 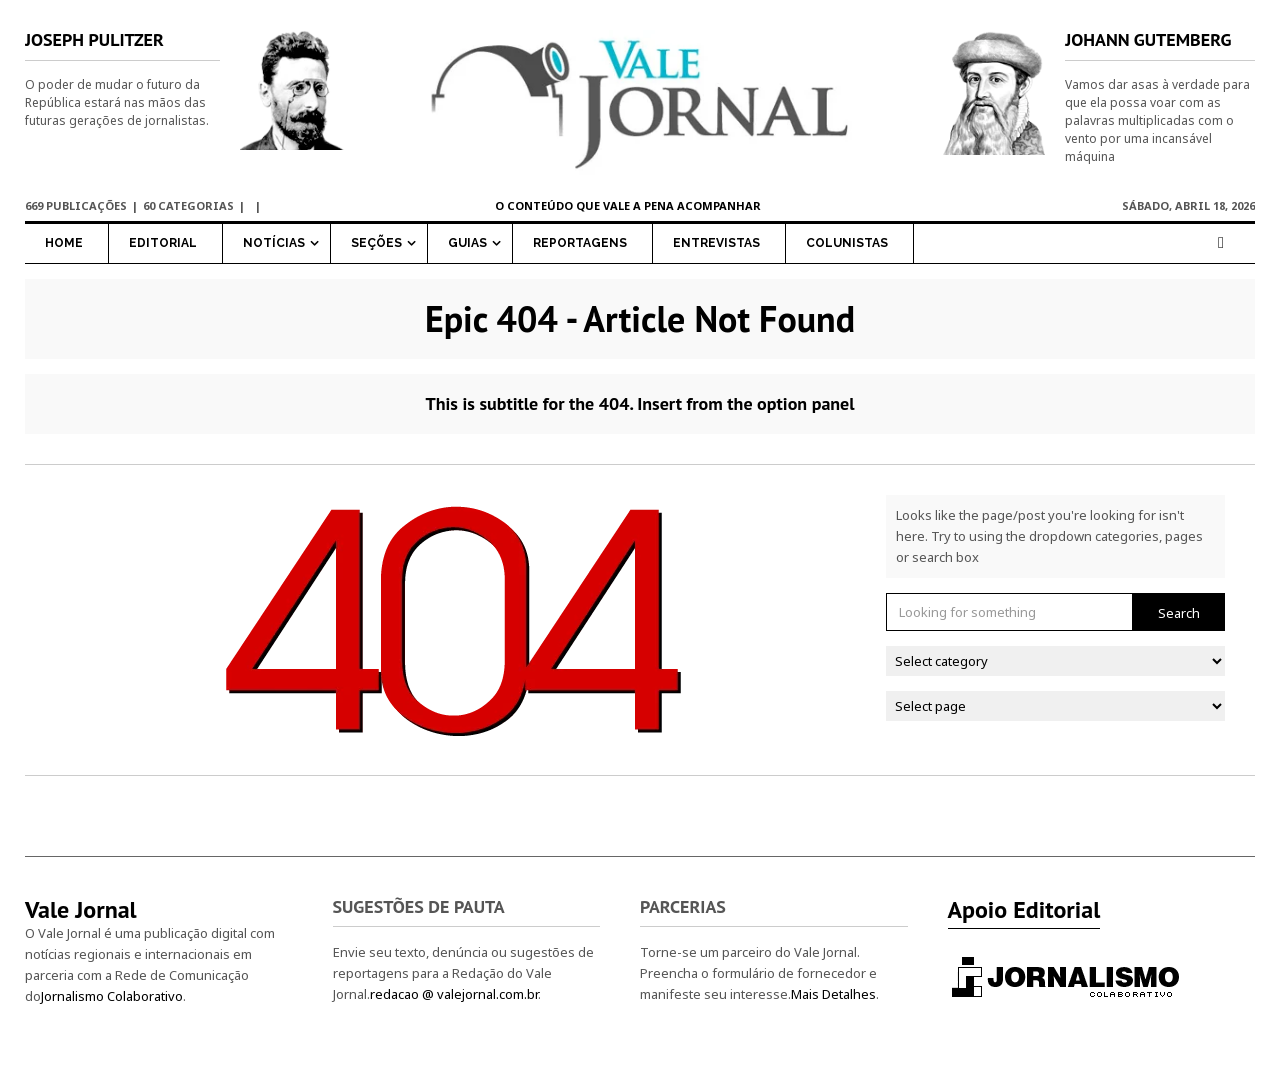 What do you see at coordinates (454, 994) in the screenshot?
I see `redacao @ valejornal.com.br` at bounding box center [454, 994].